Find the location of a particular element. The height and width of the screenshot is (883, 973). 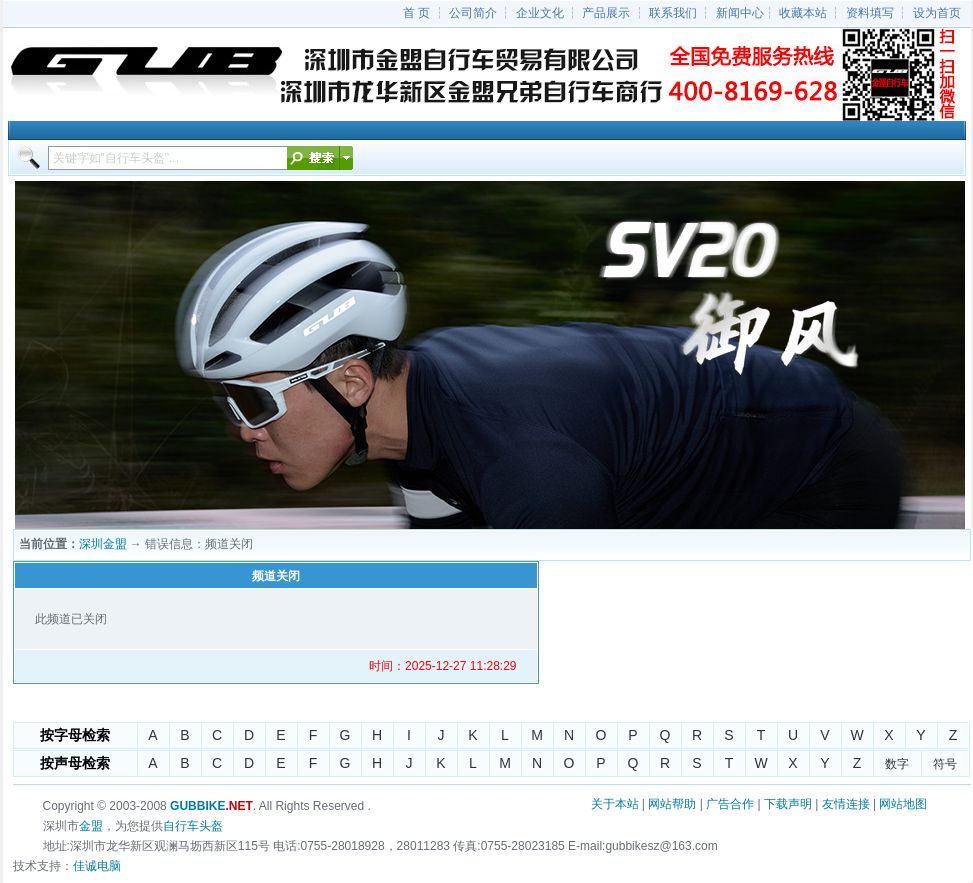

新闻中心 is located at coordinates (740, 13).